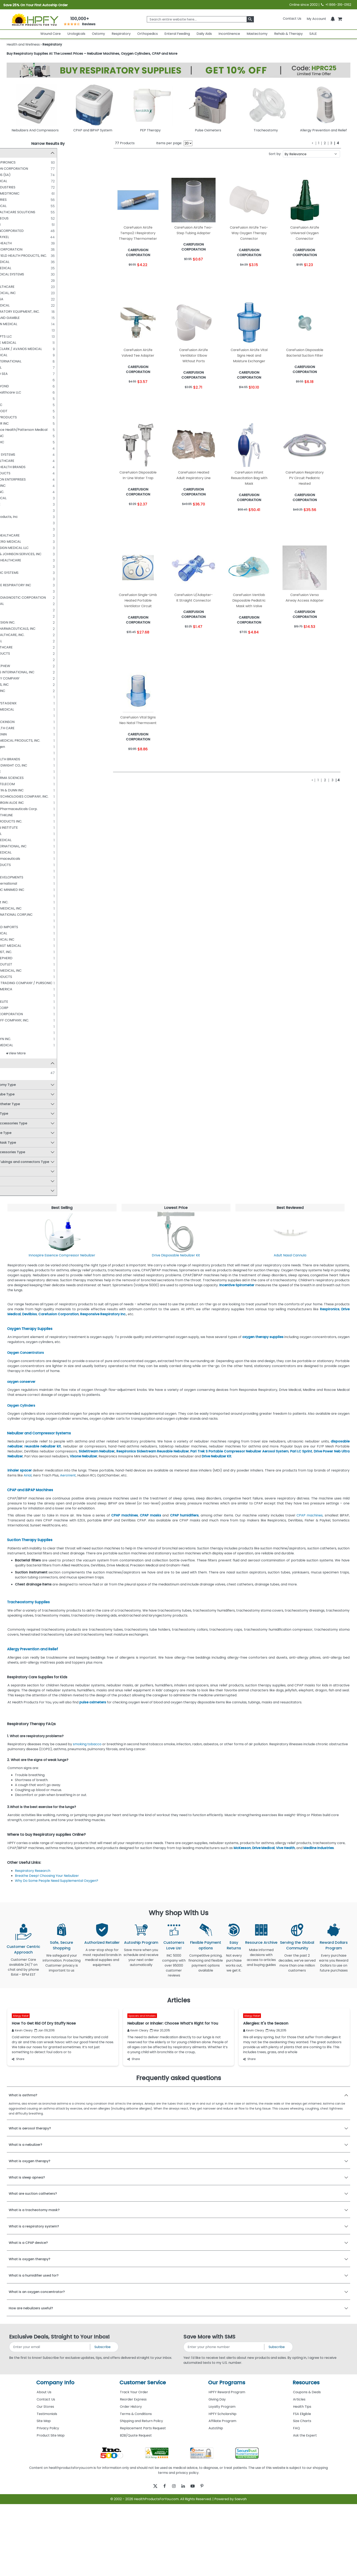  Describe the element at coordinates (143, 2428) in the screenshot. I see `Replacement Parts Request` at that location.